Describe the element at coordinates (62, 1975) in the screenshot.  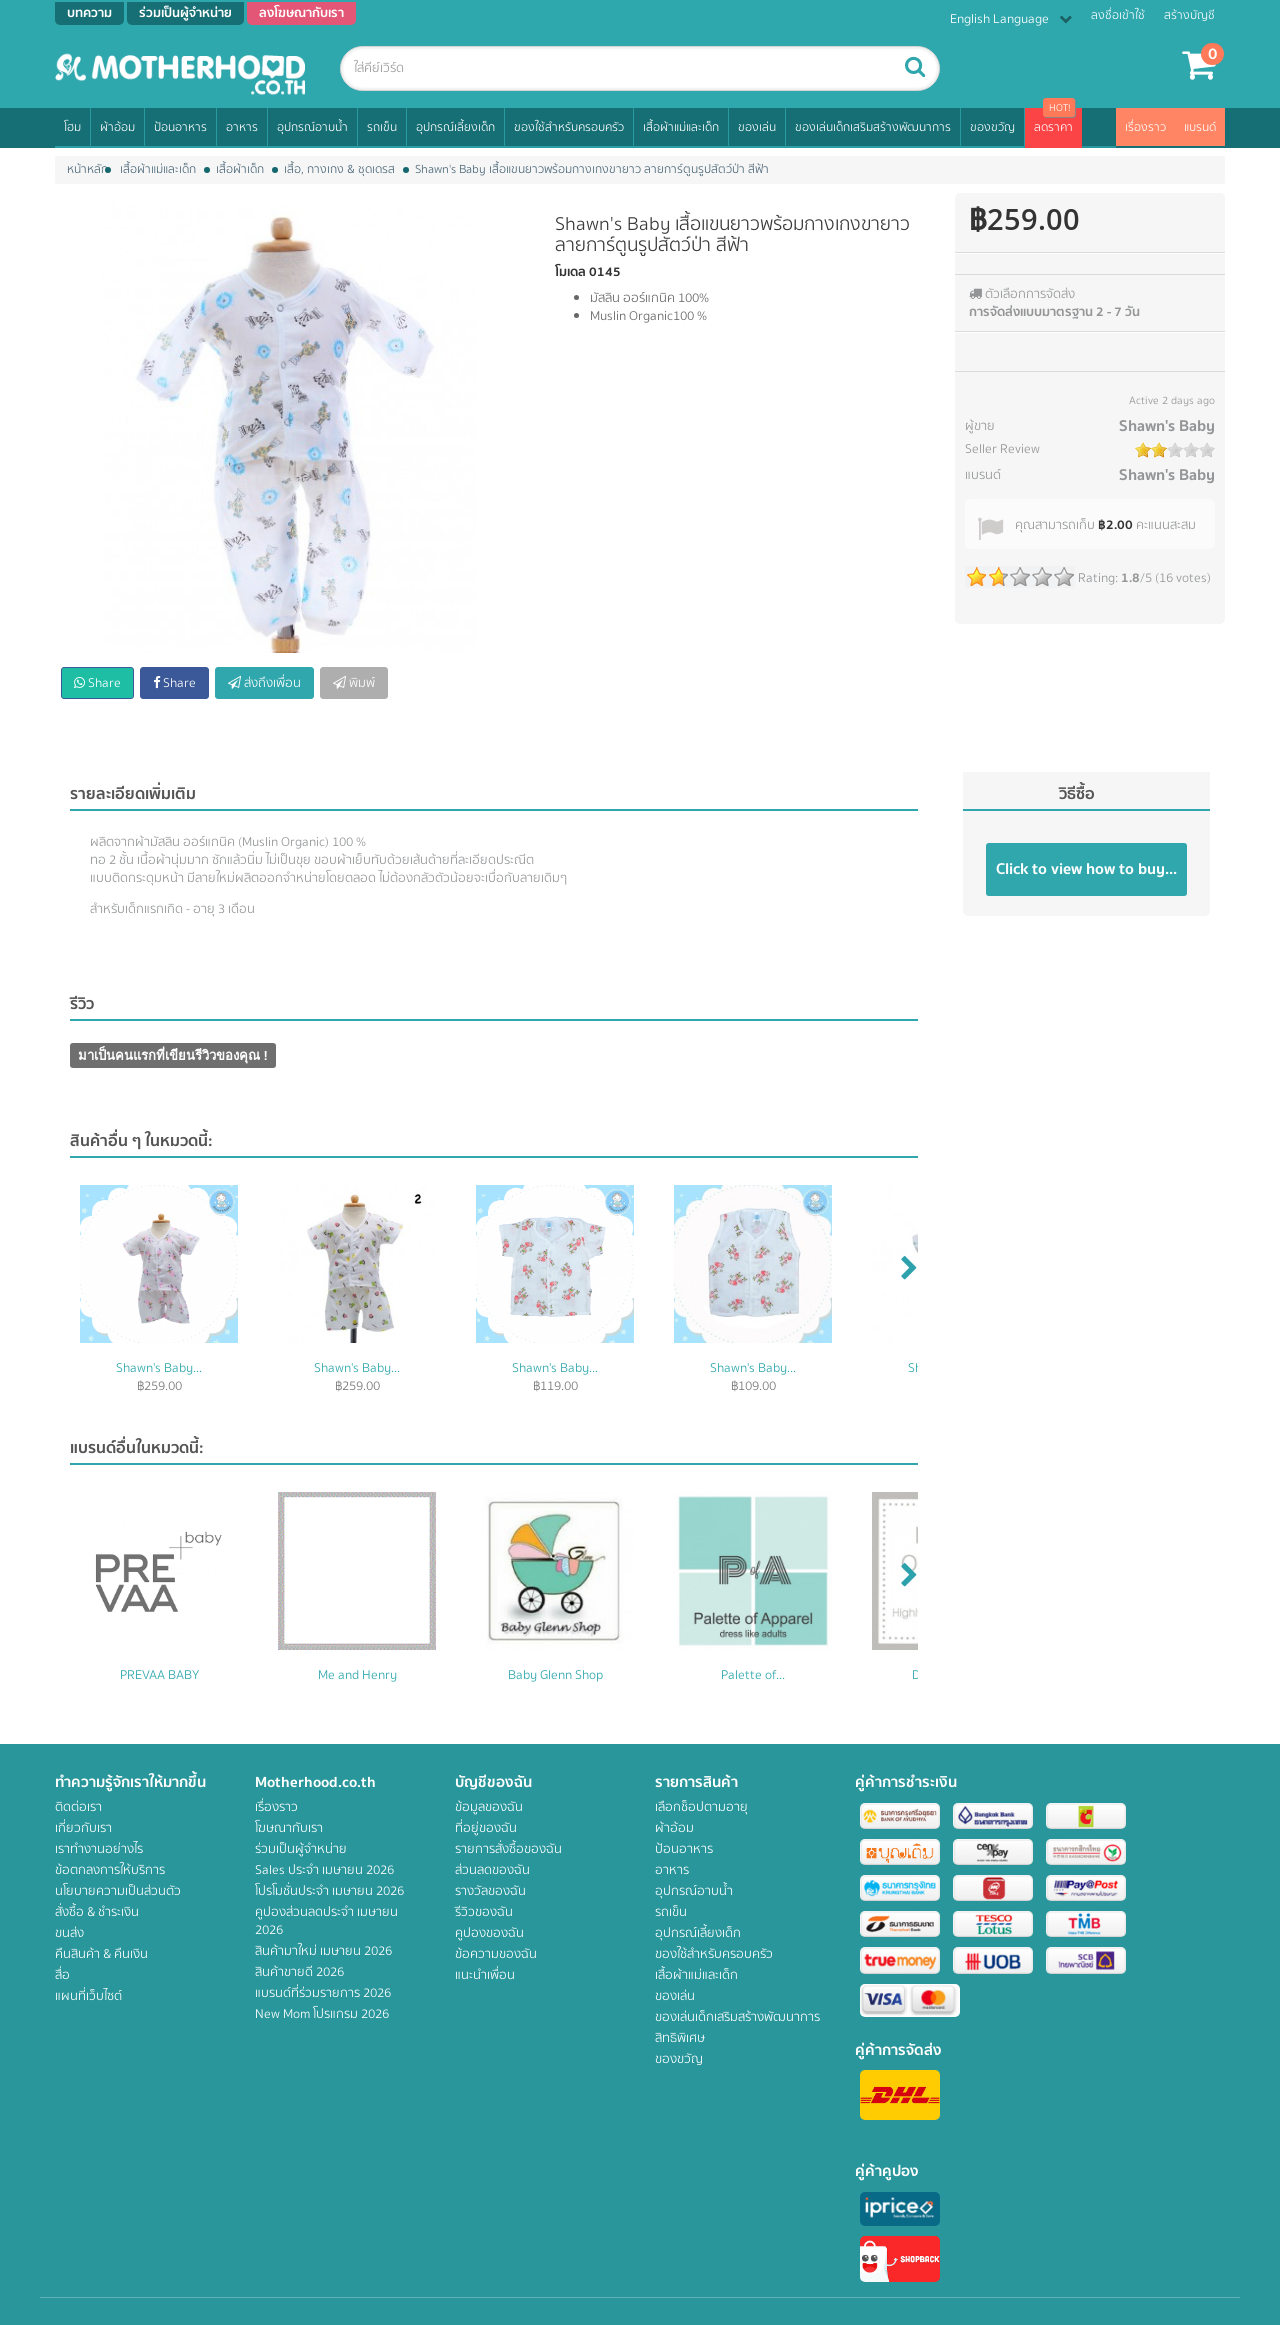
I see `สื่อ` at that location.